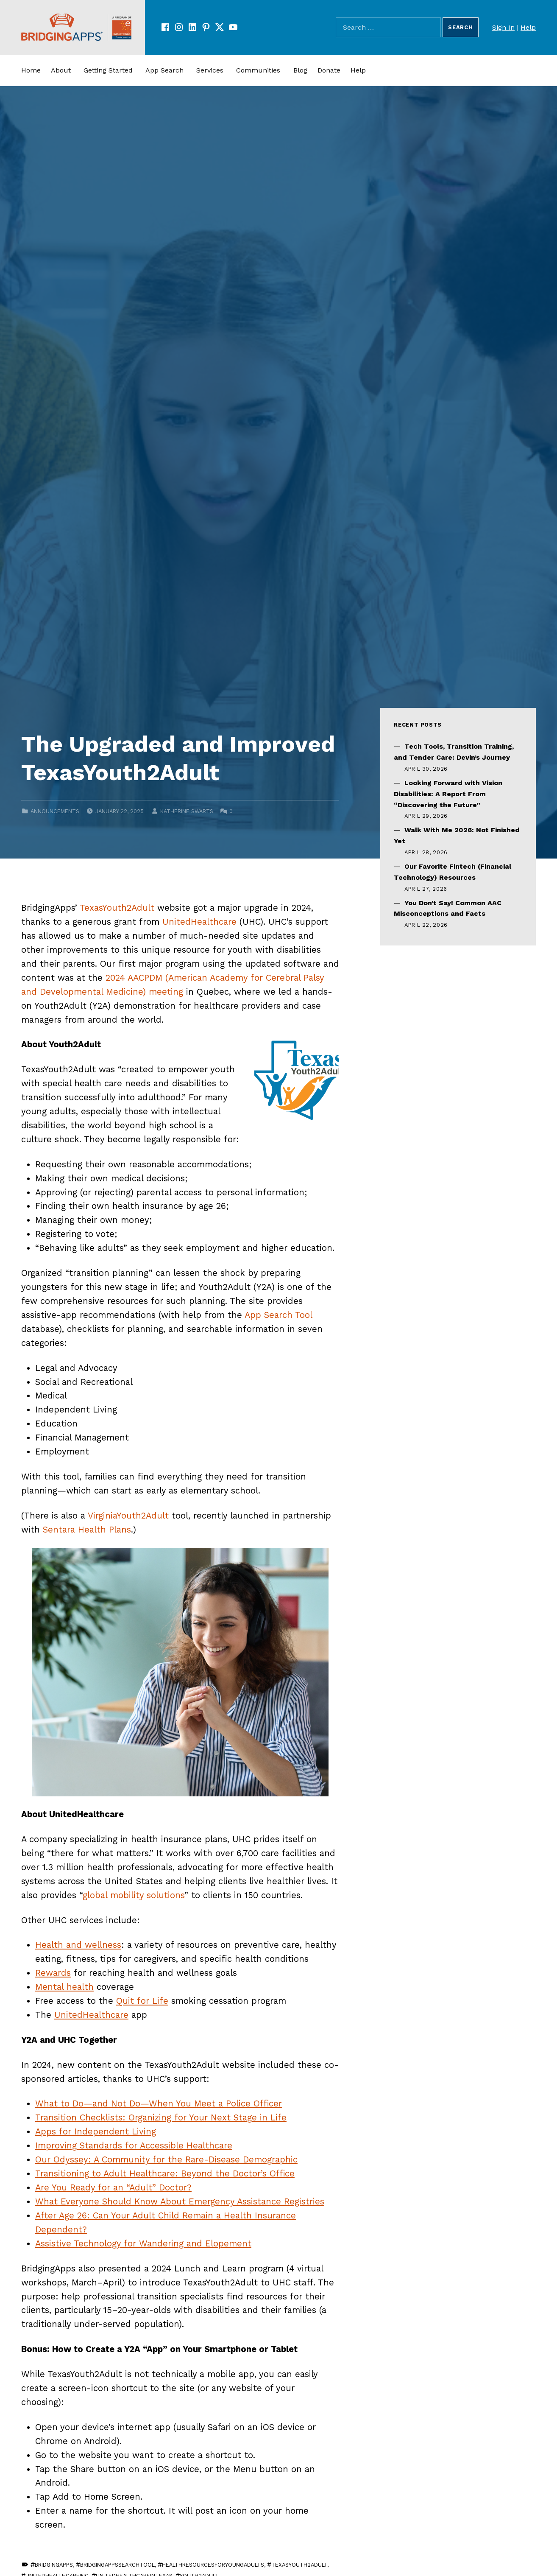 This screenshot has width=557, height=2576. What do you see at coordinates (209, 70) in the screenshot?
I see `Services` at bounding box center [209, 70].